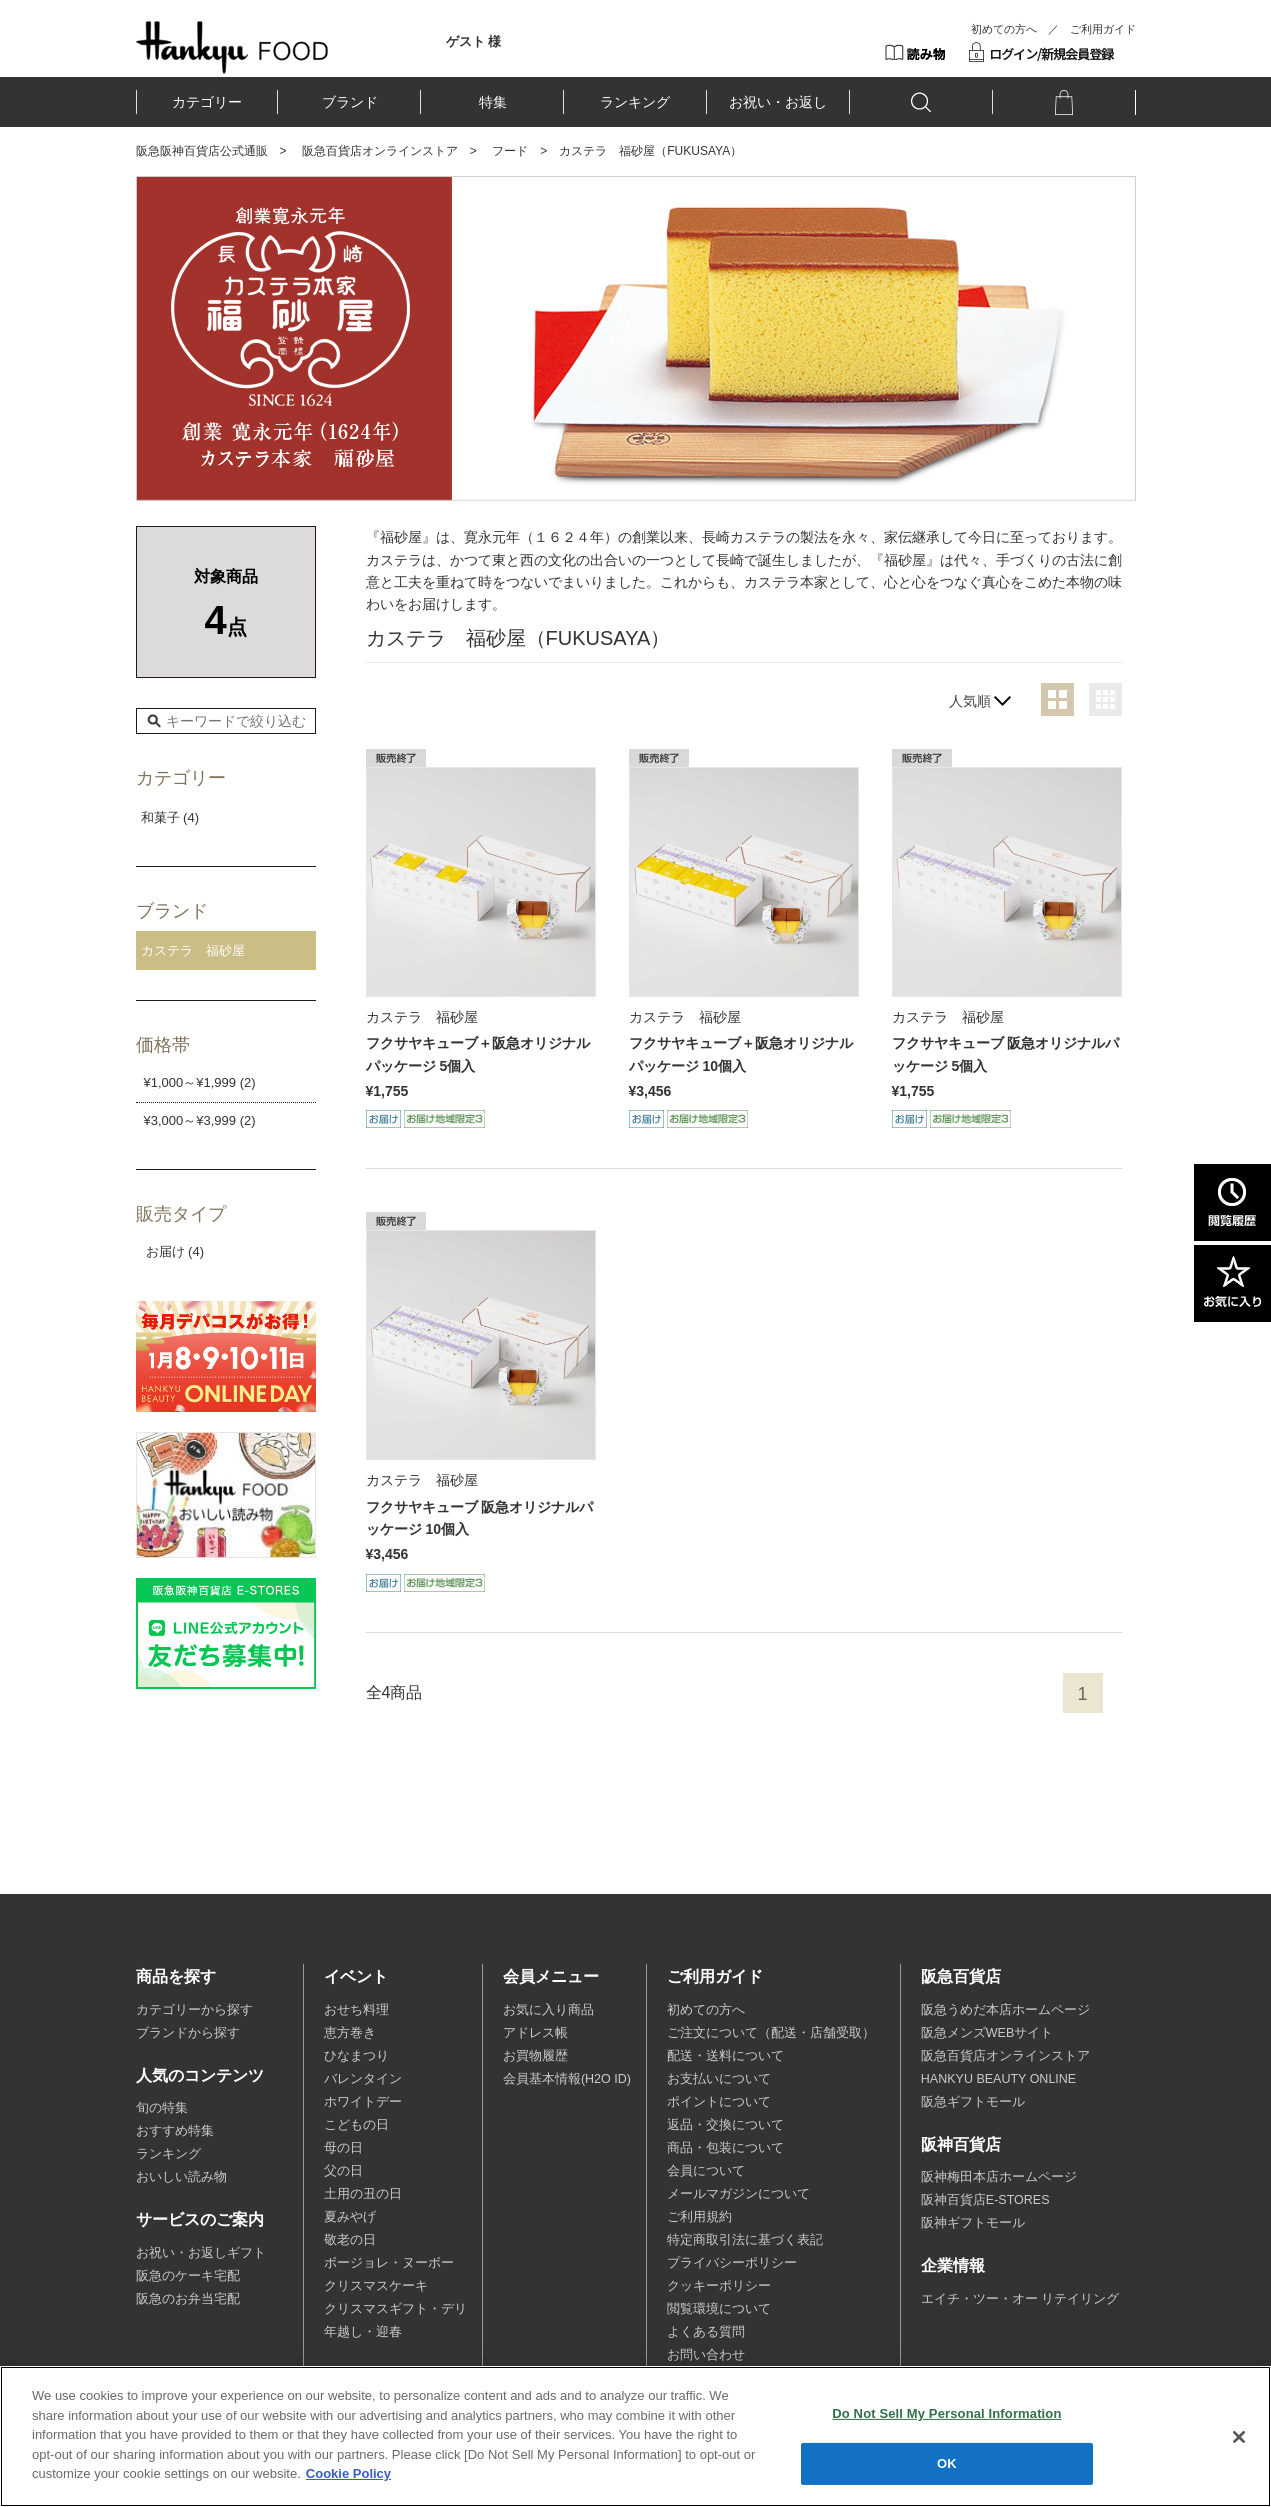 The height and width of the screenshot is (2507, 1271). Describe the element at coordinates (1239, 2438) in the screenshot. I see `[Close]` at that location.